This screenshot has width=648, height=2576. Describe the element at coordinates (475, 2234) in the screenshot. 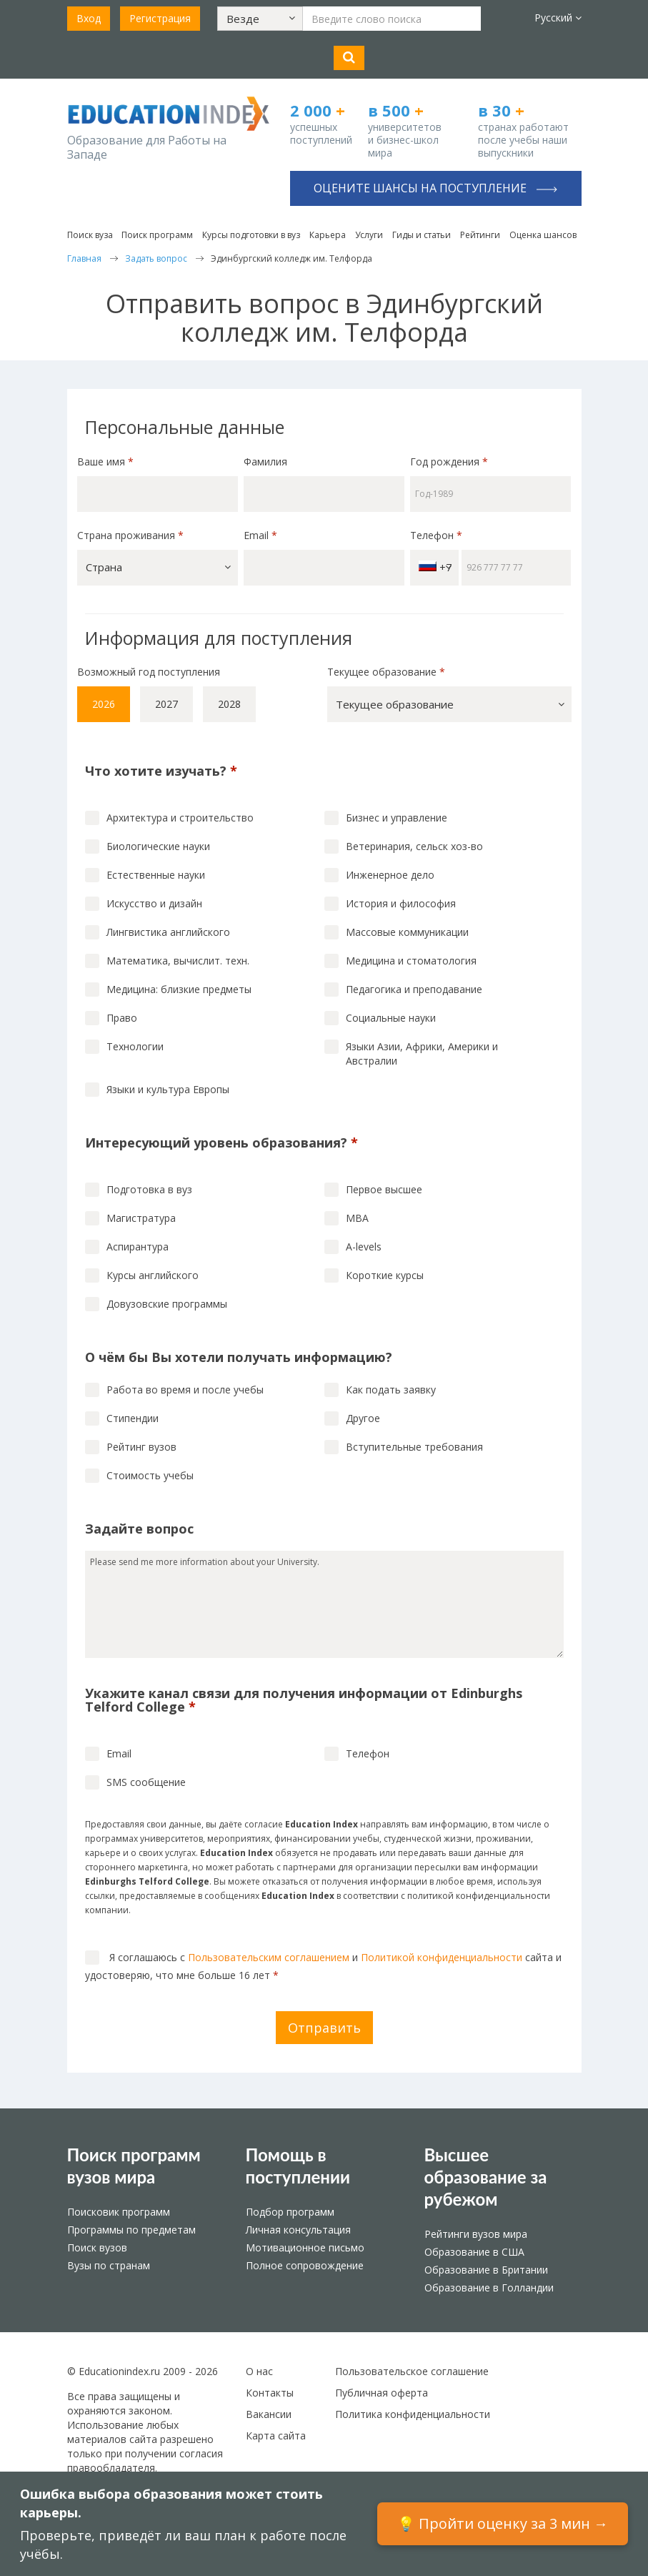

I see `Рейтинги вузов мира` at that location.